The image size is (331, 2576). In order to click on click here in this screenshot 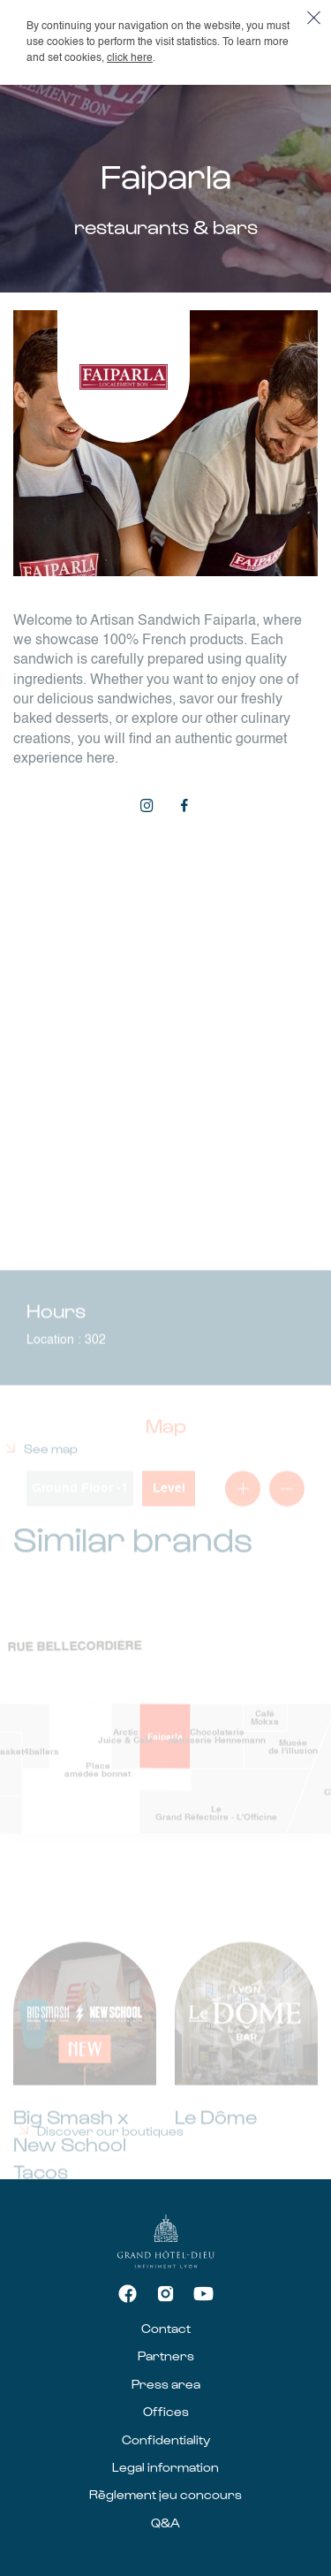, I will do `click(130, 58)`.